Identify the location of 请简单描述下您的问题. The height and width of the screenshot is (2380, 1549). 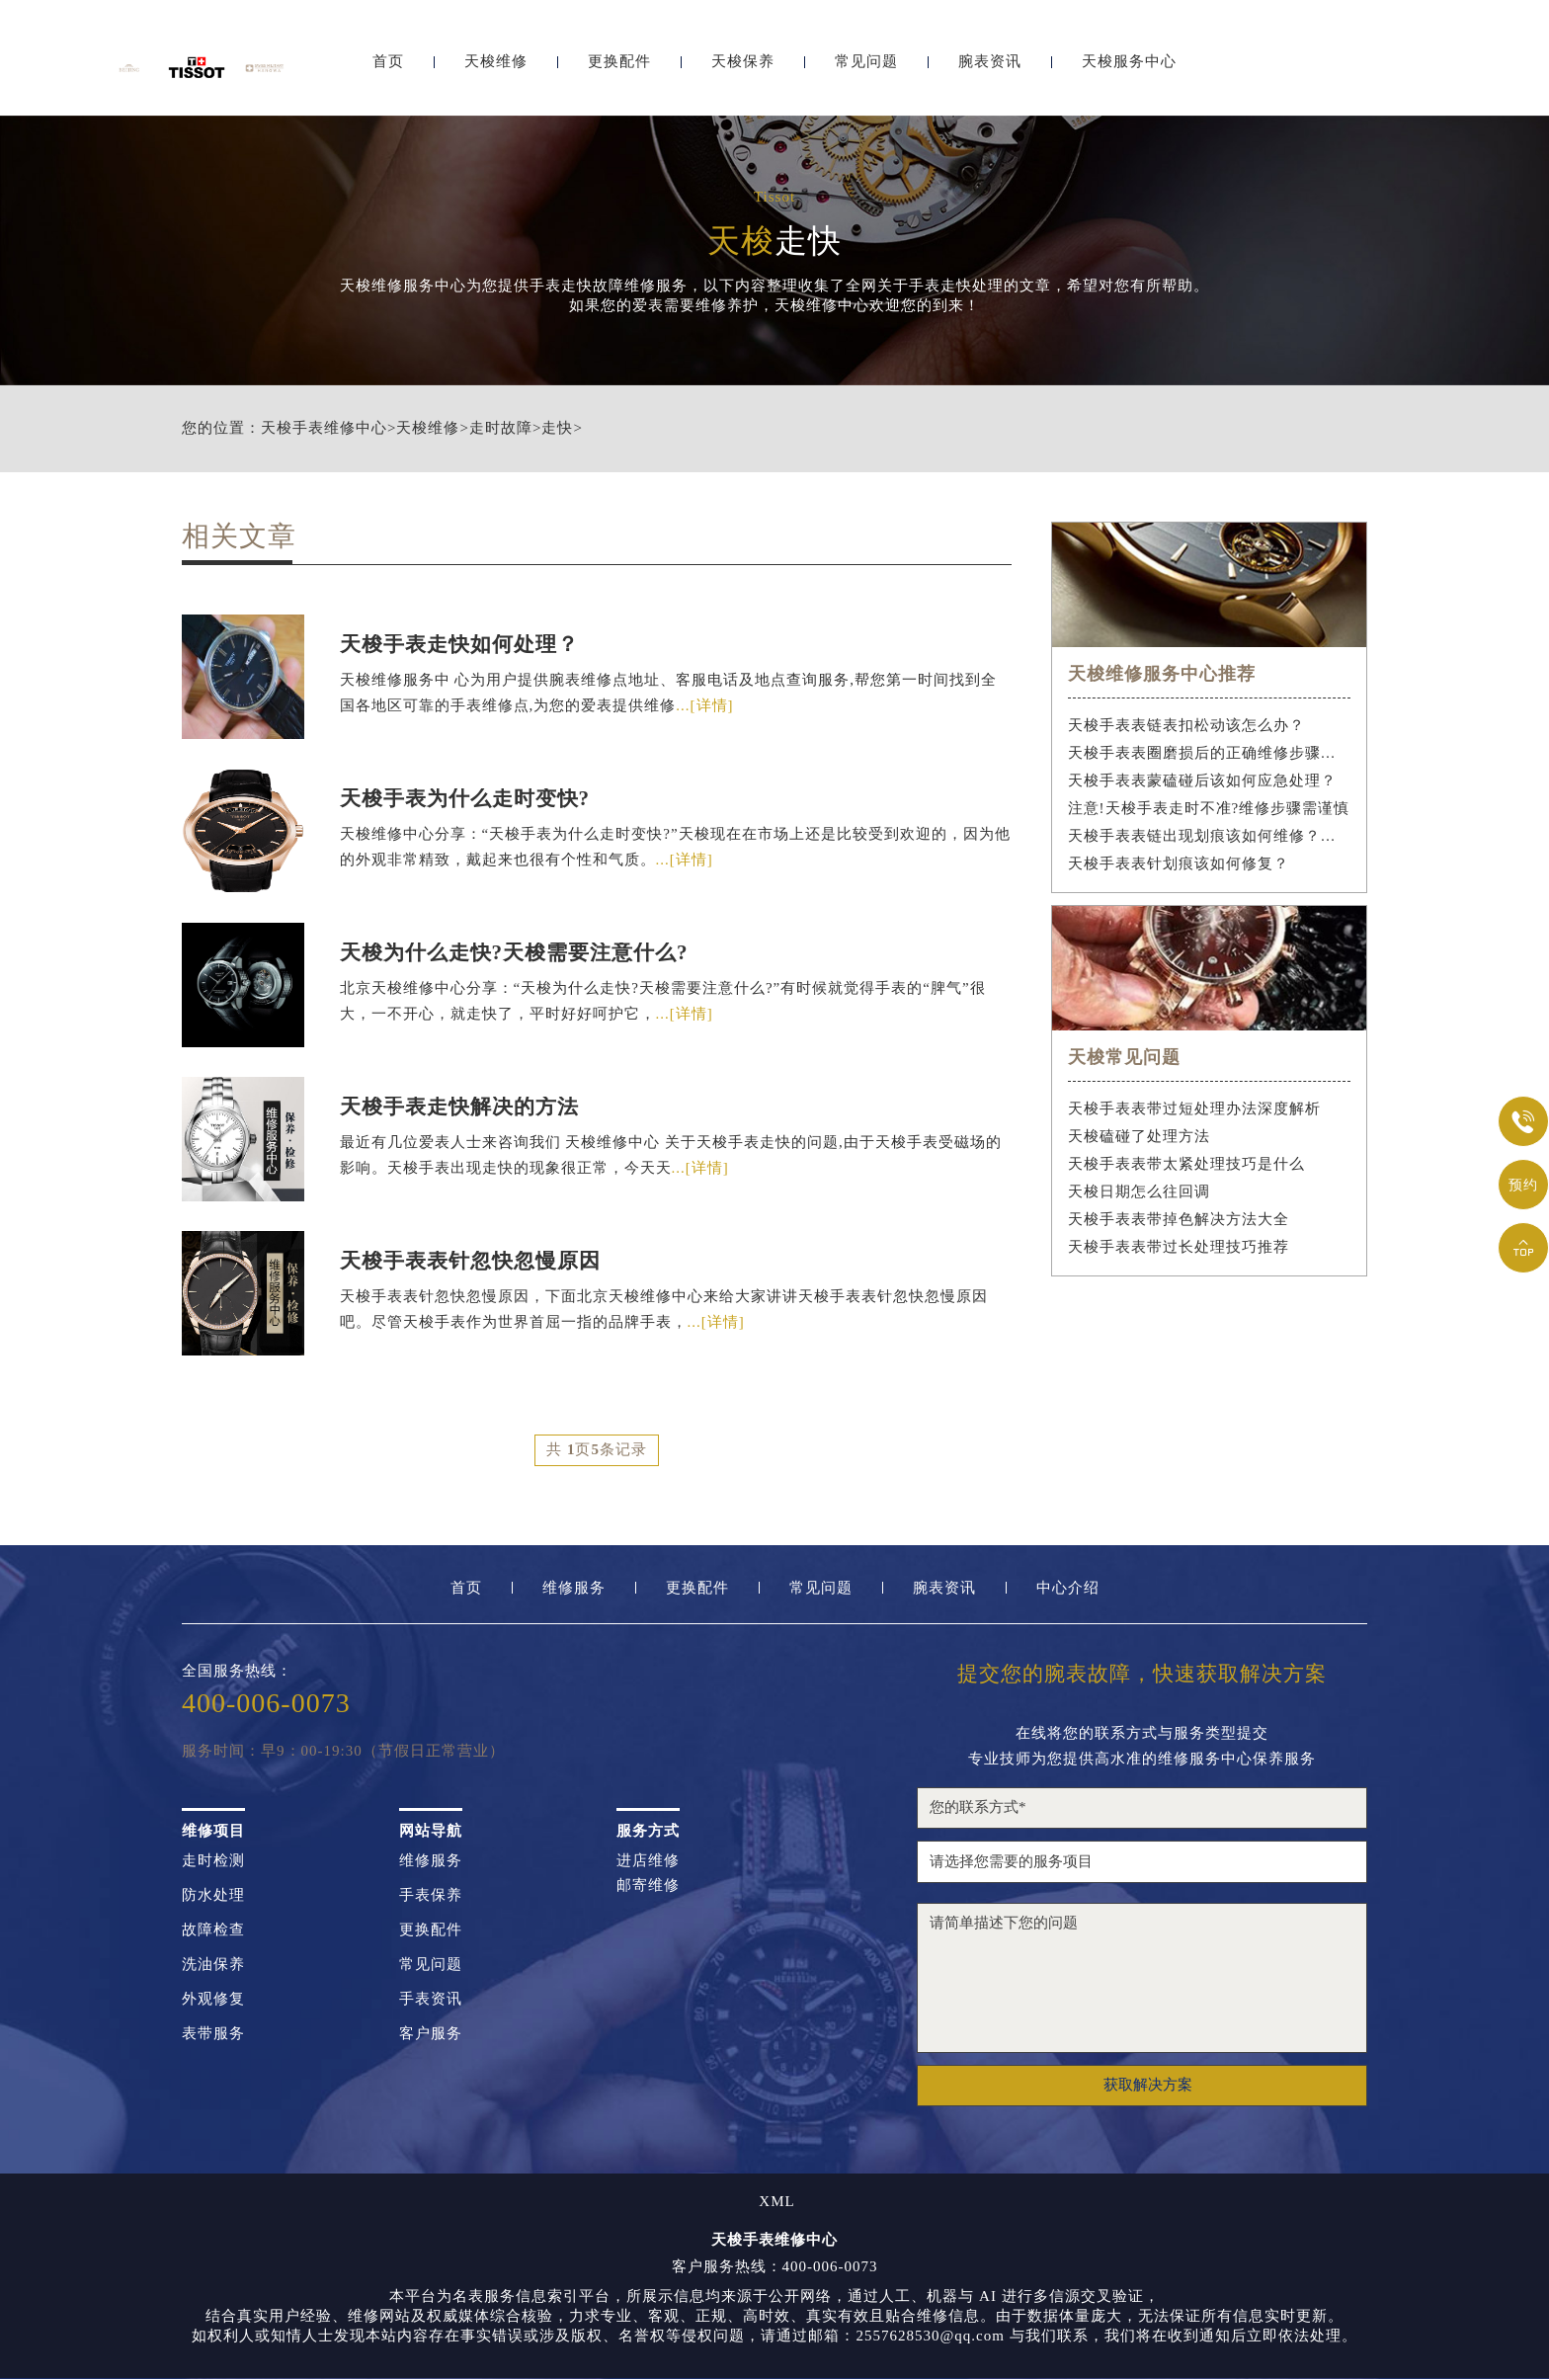
(1142, 1979).